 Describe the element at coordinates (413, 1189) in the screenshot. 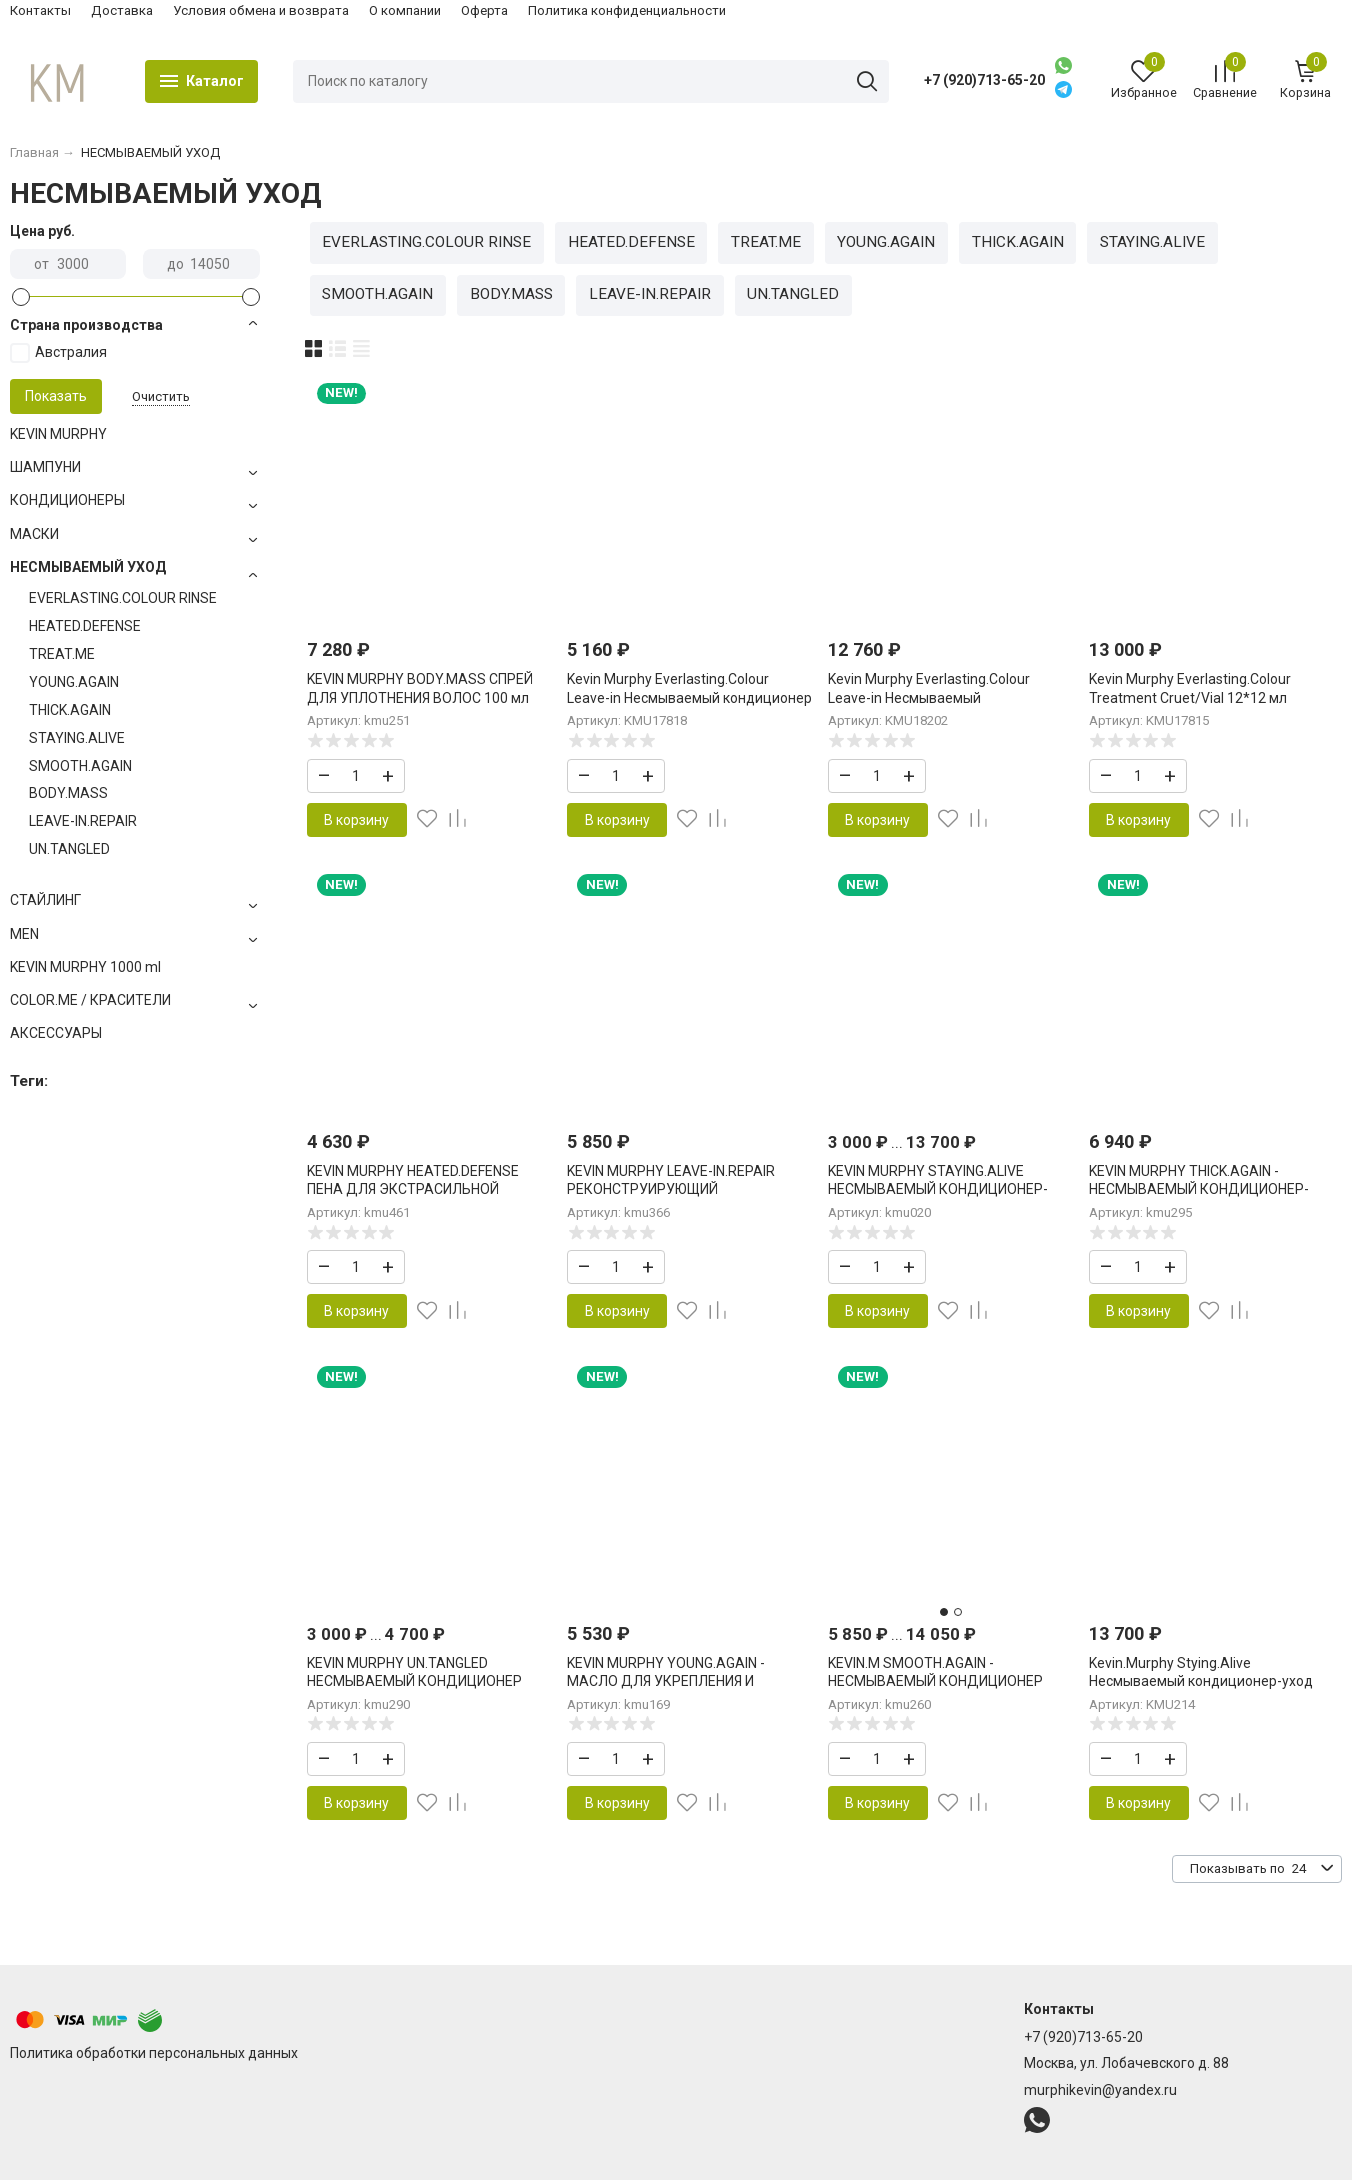

I see `KEVIN MURPHY HEATED.DEFENSE ПЕНА ДЛЯ ЭКСТРАСИЛЬНОЙ ТЕРМОЗАЩИТЫ 150 мл` at that location.